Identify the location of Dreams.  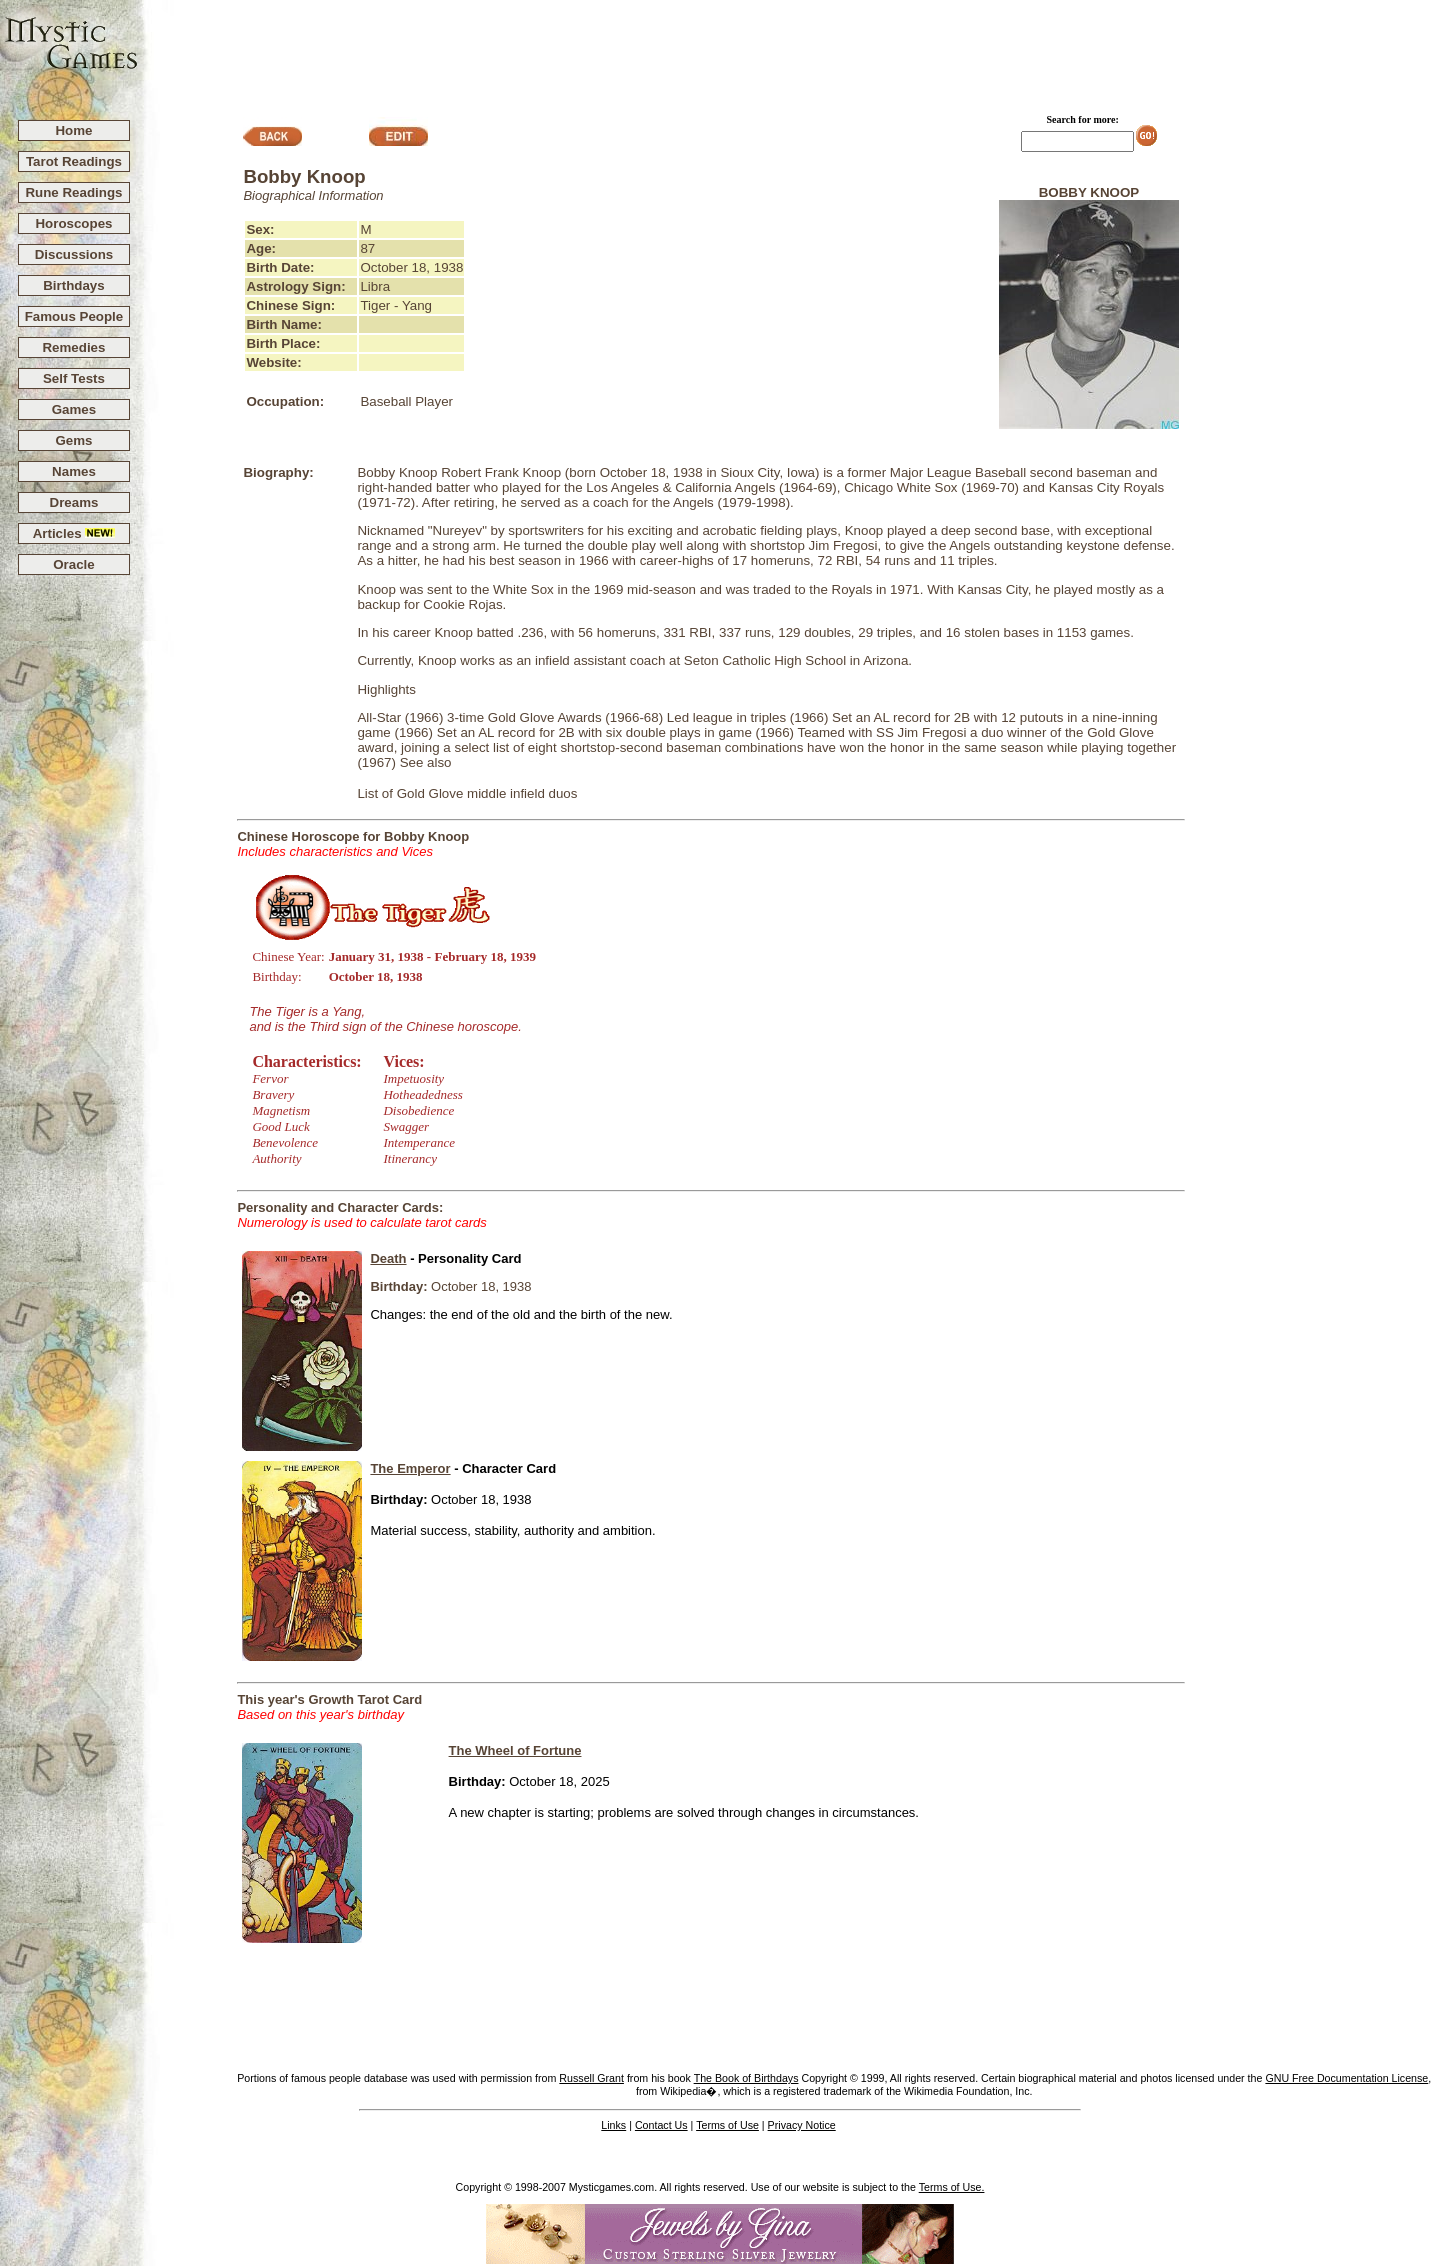
(74, 502).